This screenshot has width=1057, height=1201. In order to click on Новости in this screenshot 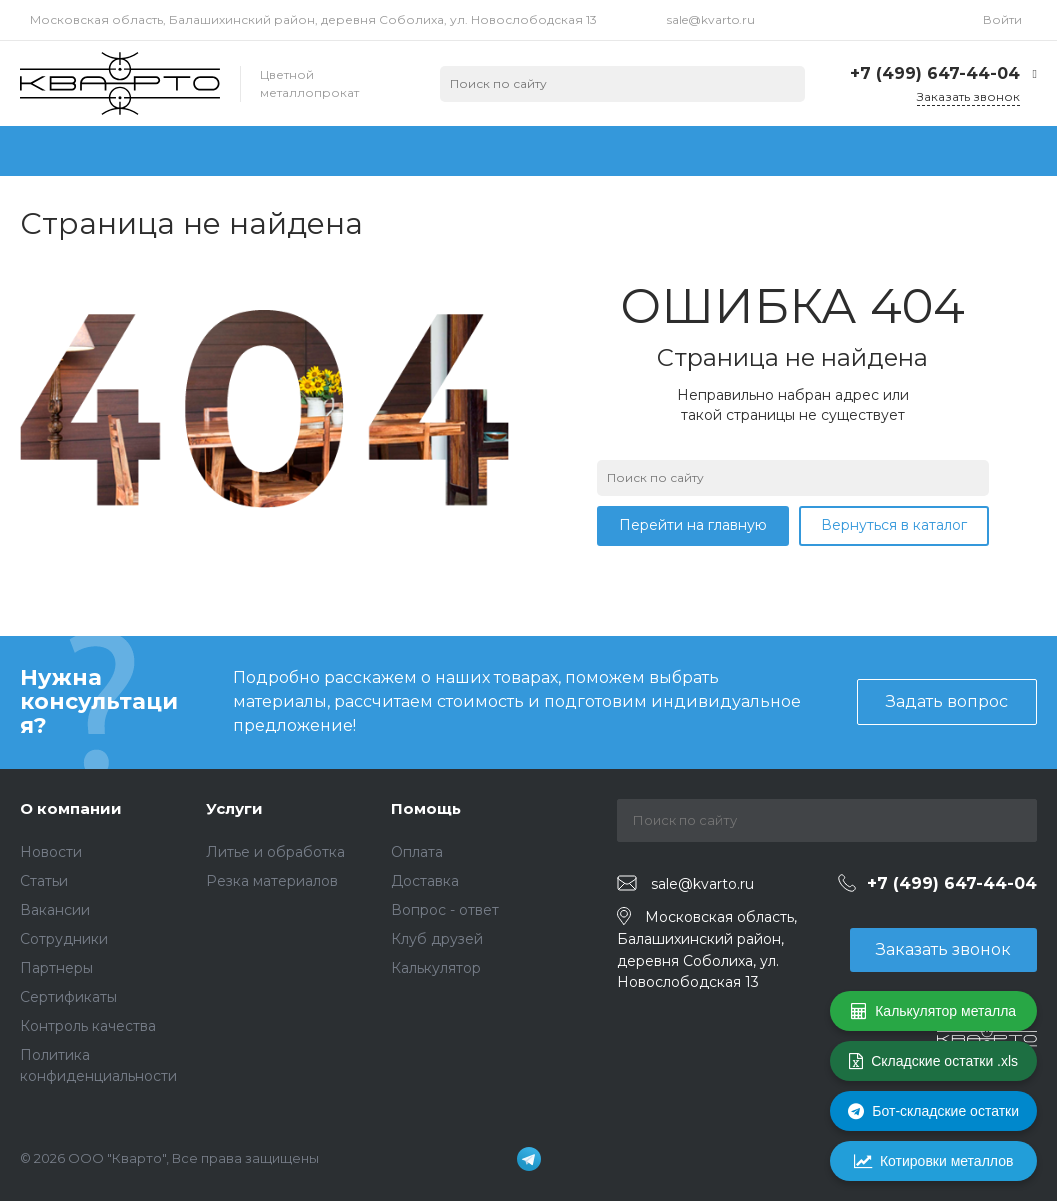, I will do `click(51, 852)`.